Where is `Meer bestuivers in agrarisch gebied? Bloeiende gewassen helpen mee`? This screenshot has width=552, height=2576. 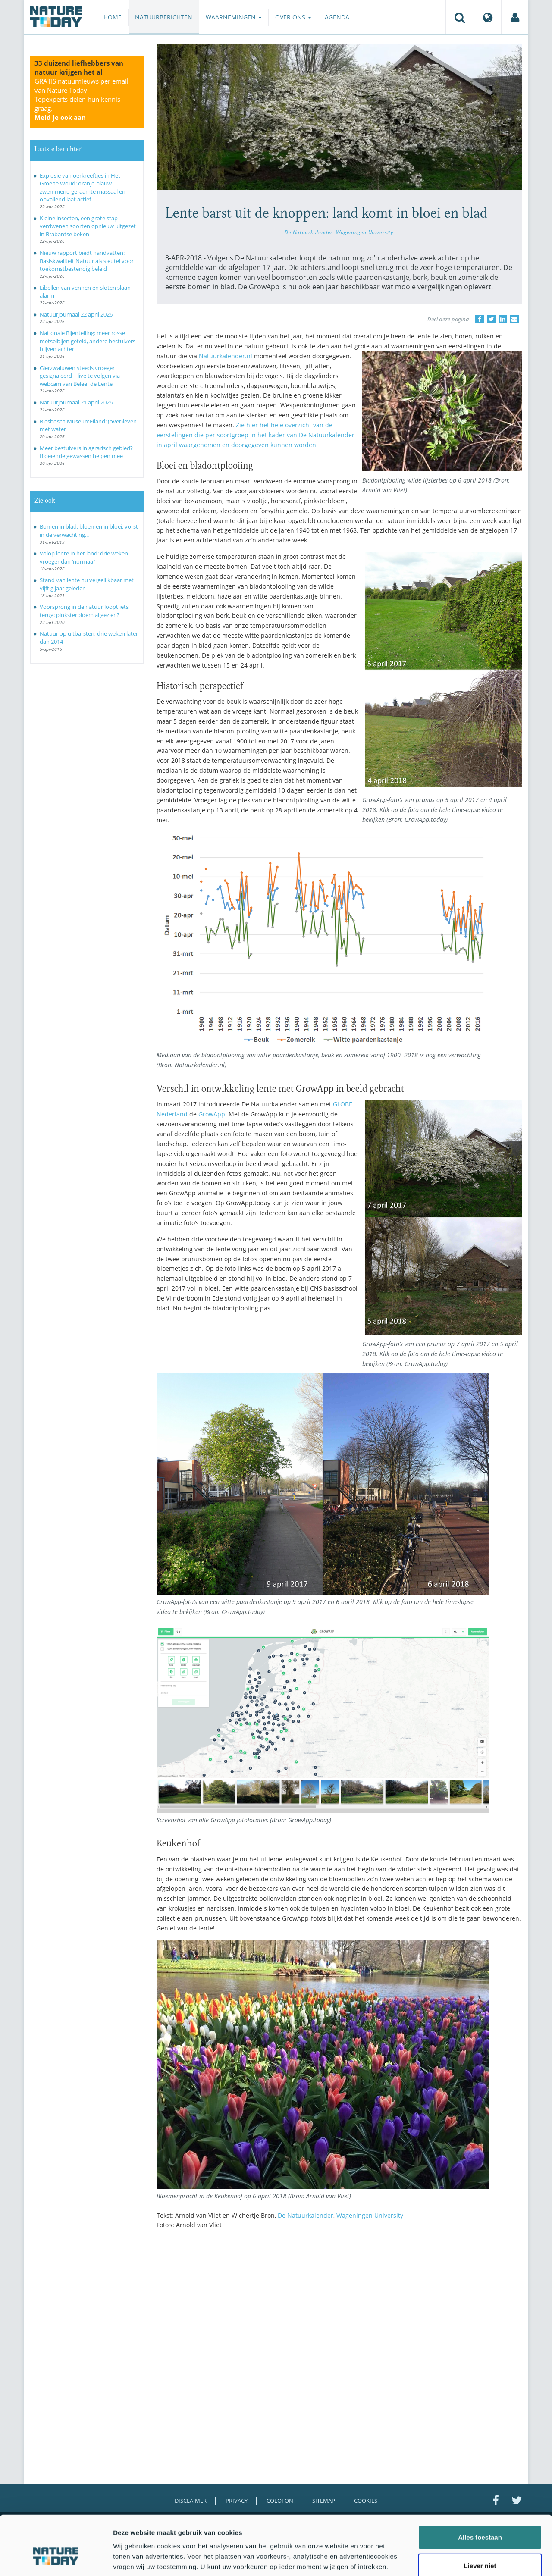 Meer bestuivers in agrarisch gebied? Bloeiende gewassen helpen mee is located at coordinates (86, 452).